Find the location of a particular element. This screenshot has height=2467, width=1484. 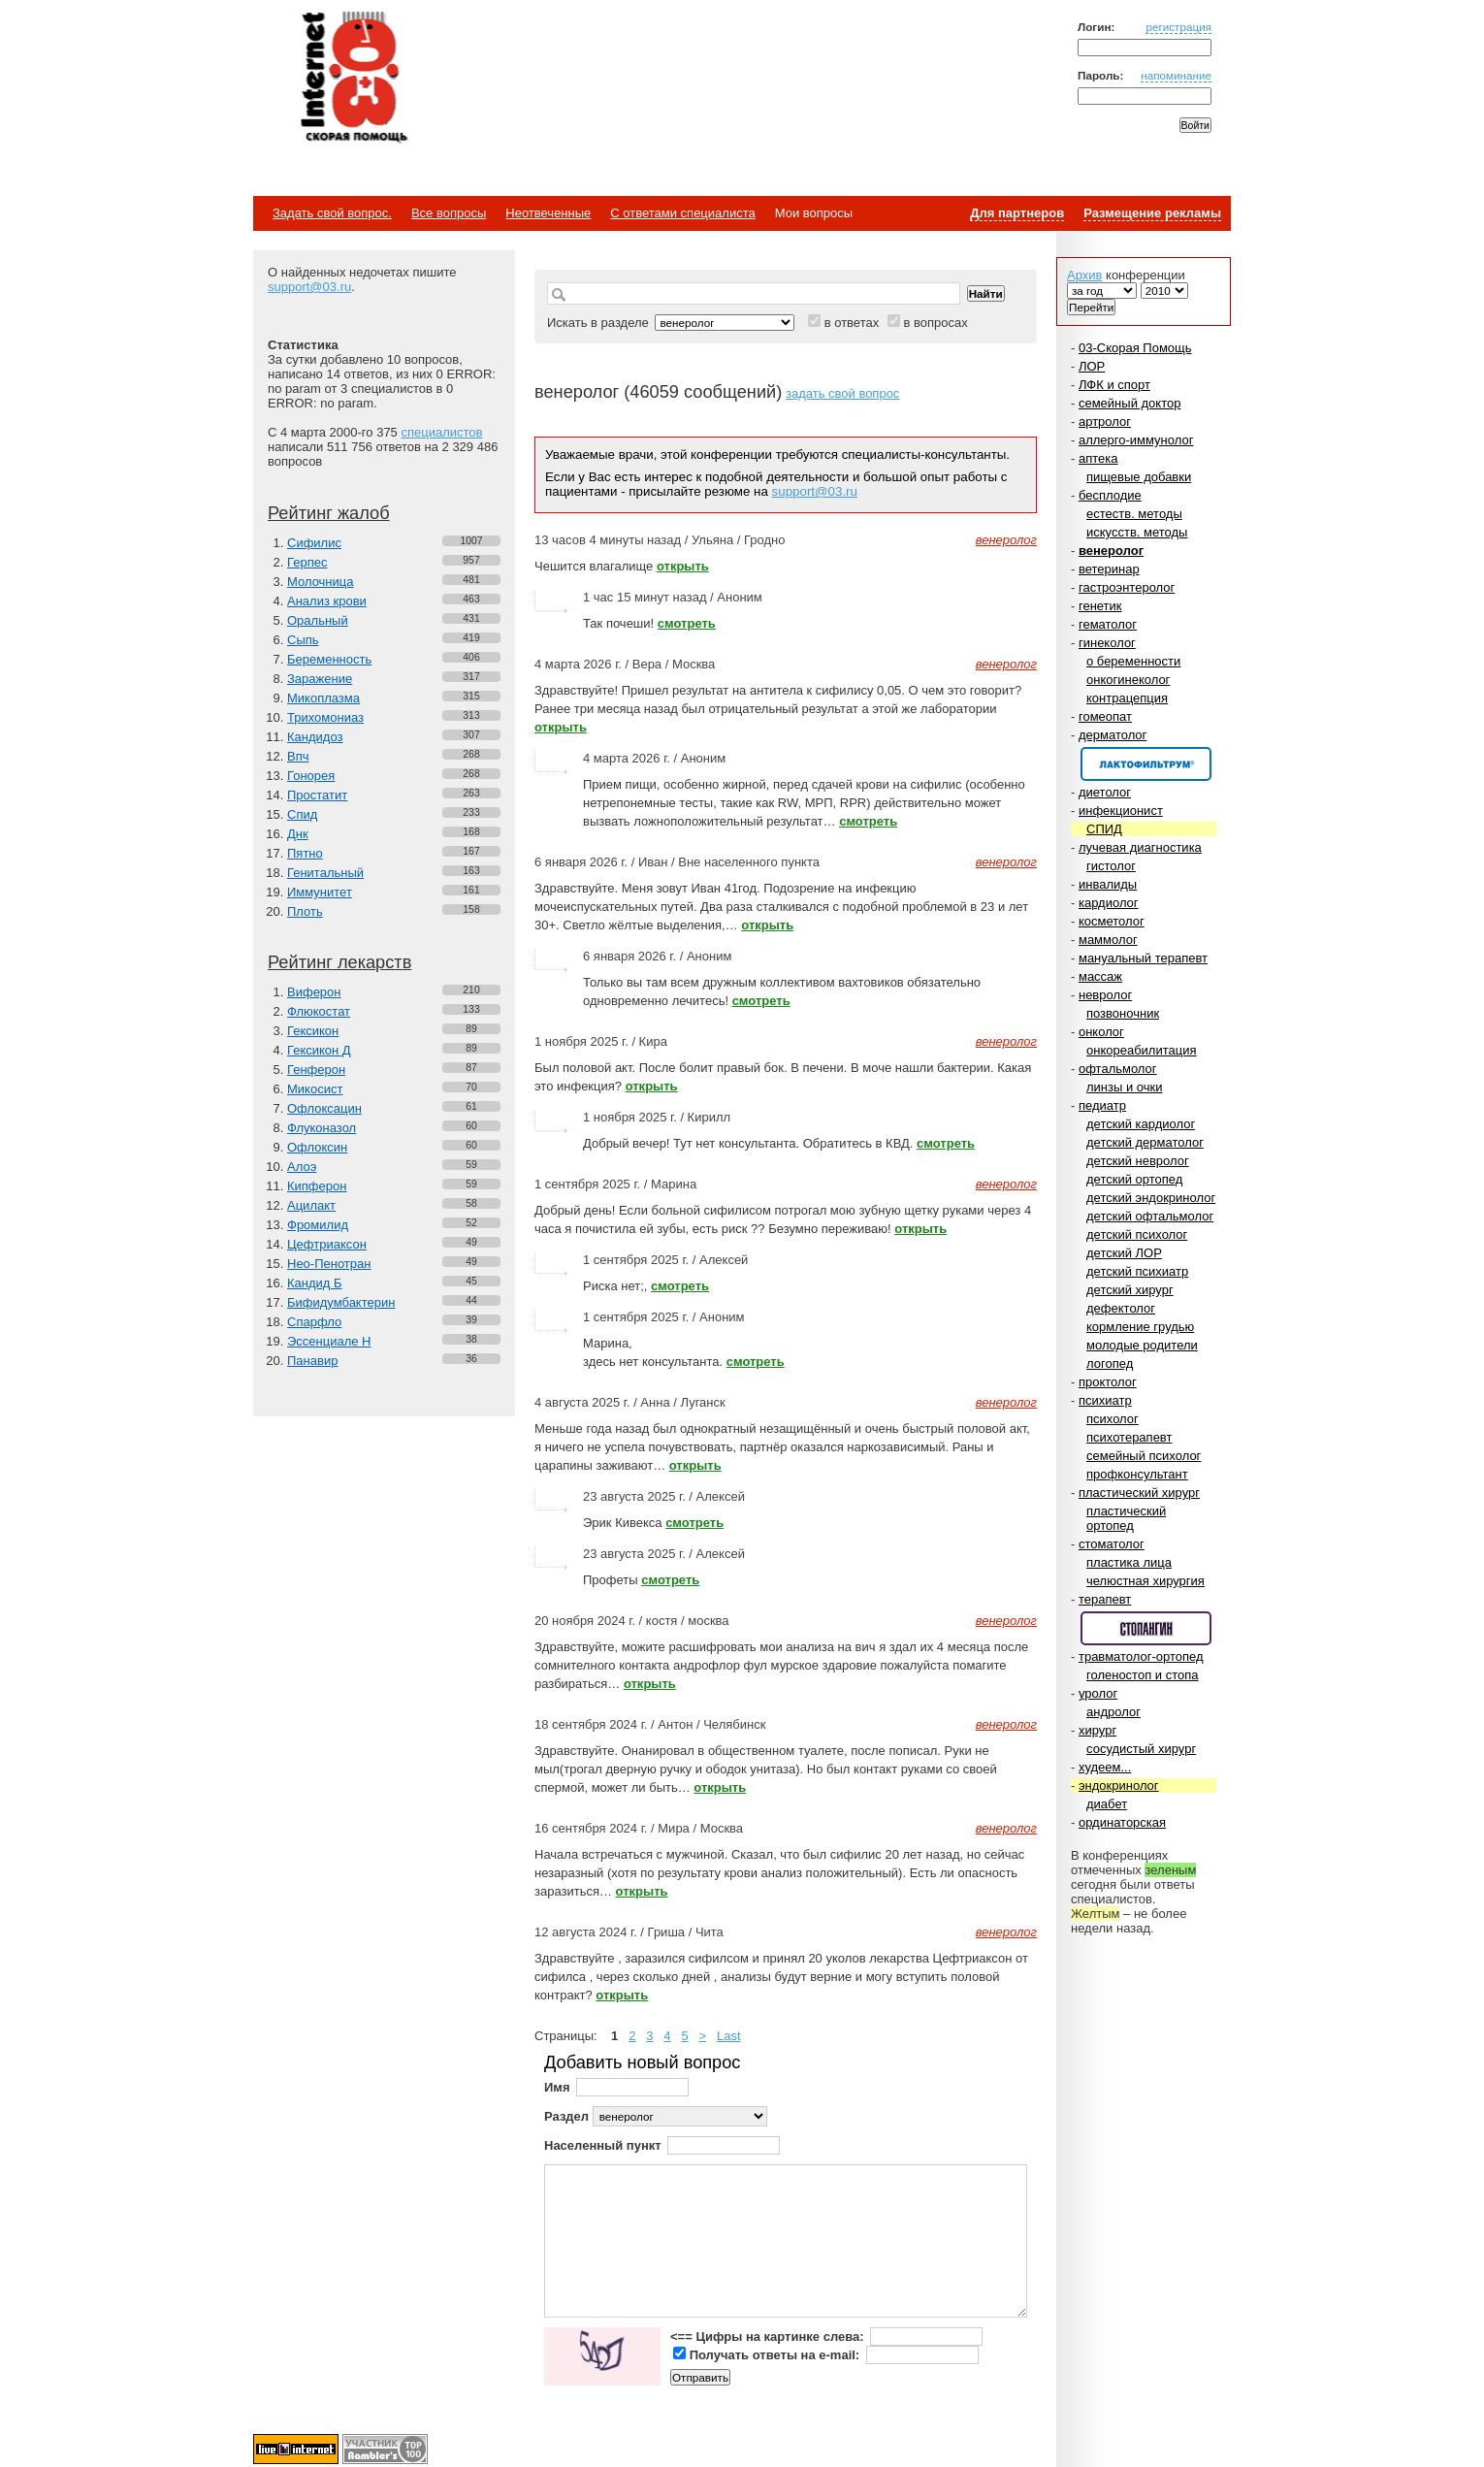

открыть is located at coordinates (683, 566).